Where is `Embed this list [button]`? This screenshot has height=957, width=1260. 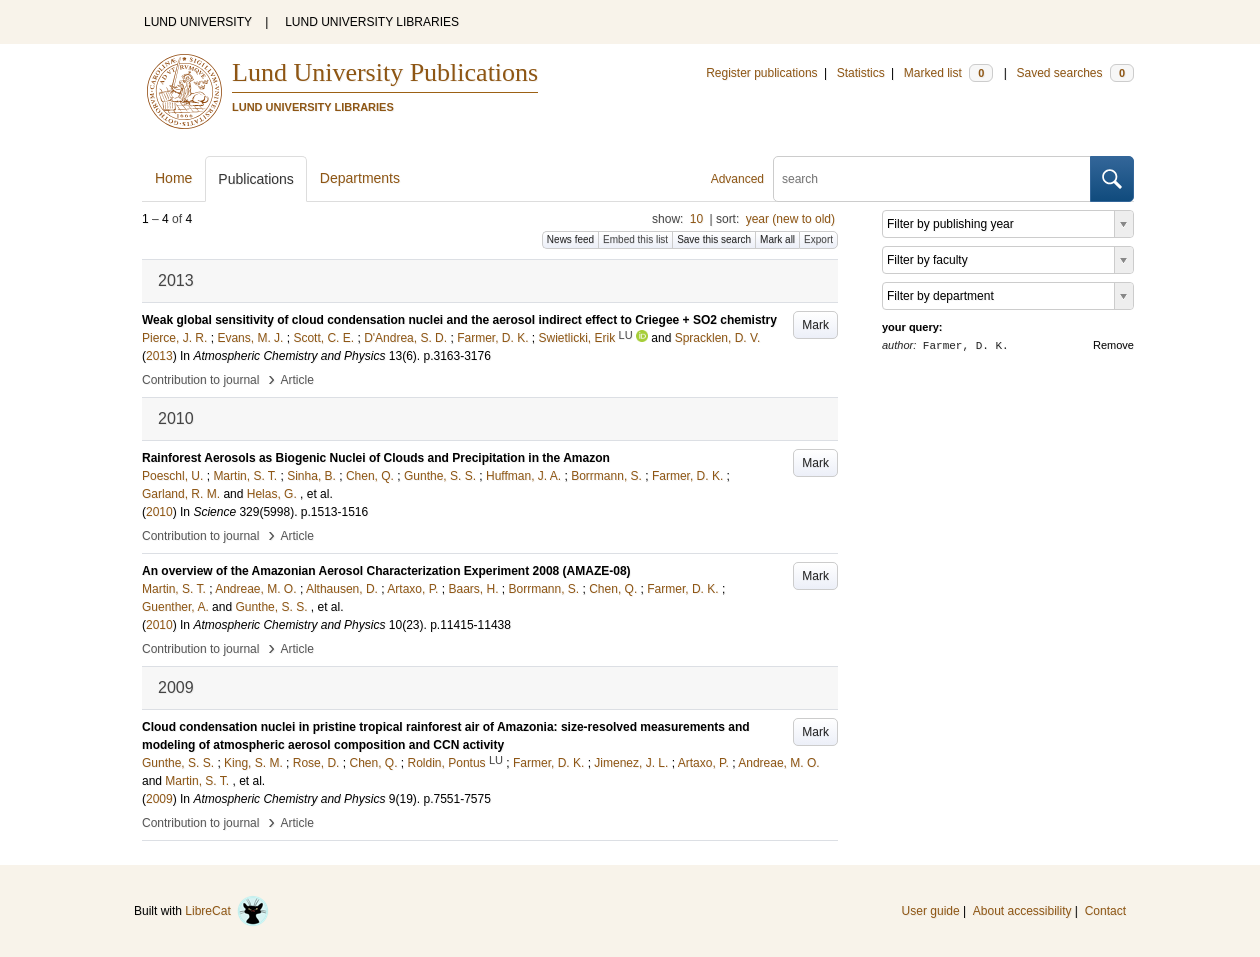
Embed this list [button] is located at coordinates (635, 239).